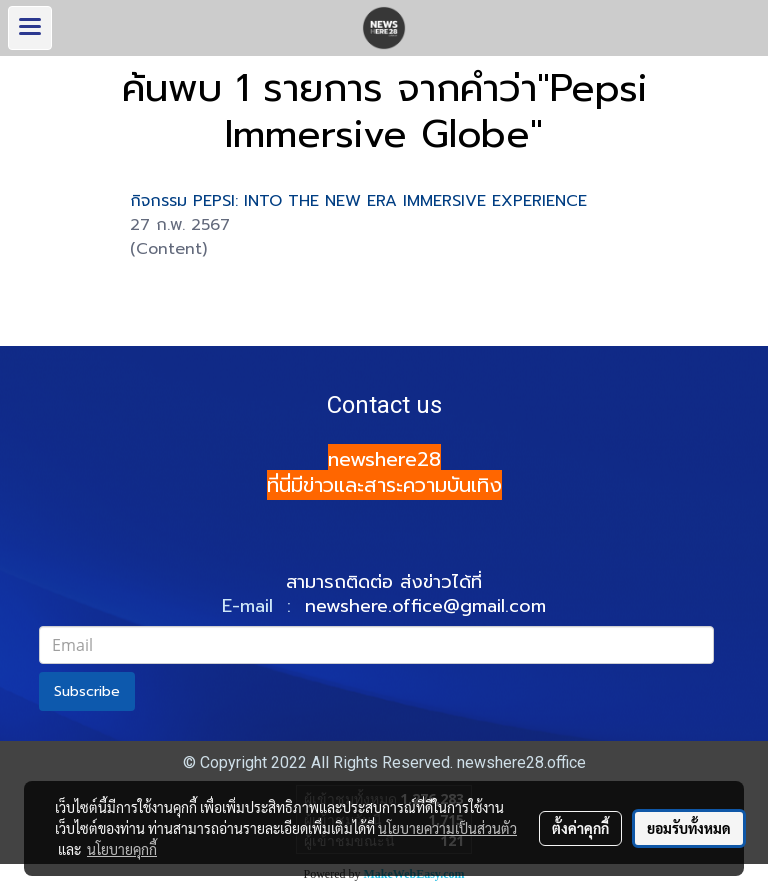  I want to click on นโยบายคุกกี้, so click(122, 849).